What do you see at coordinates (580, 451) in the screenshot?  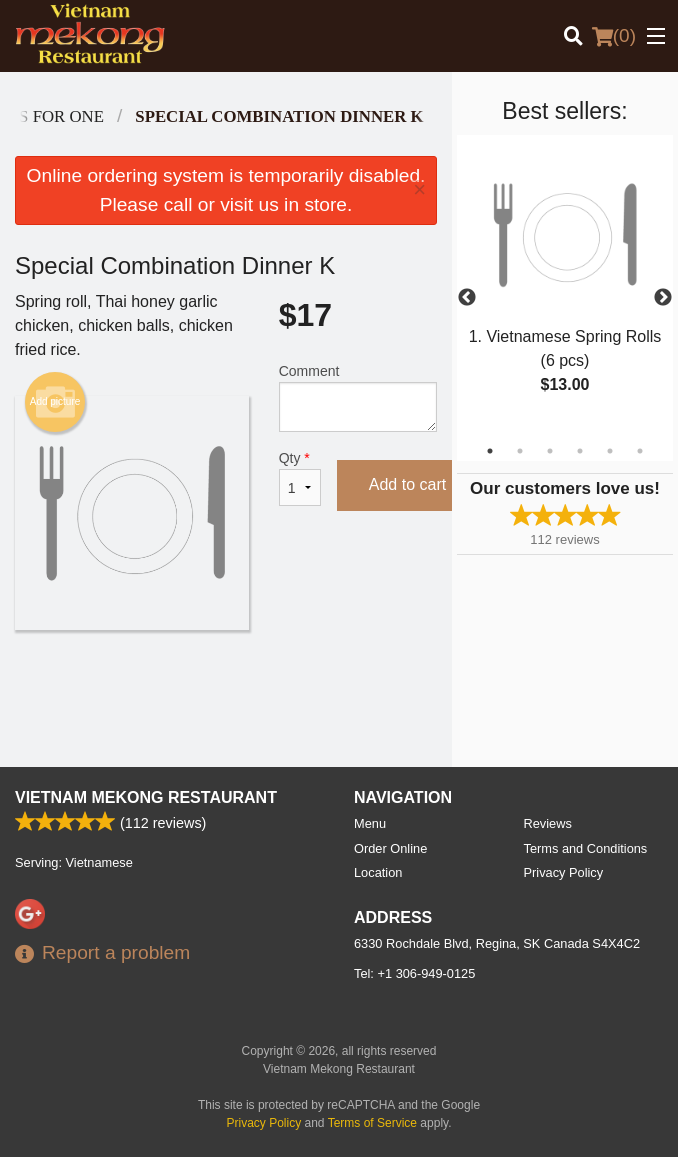 I see `4 [tab]` at bounding box center [580, 451].